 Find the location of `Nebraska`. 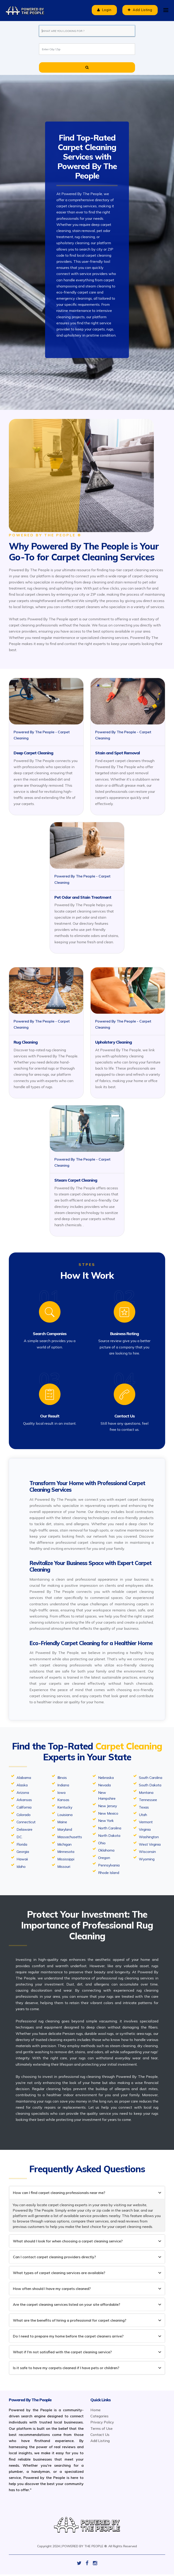

Nebraska is located at coordinates (106, 1777).